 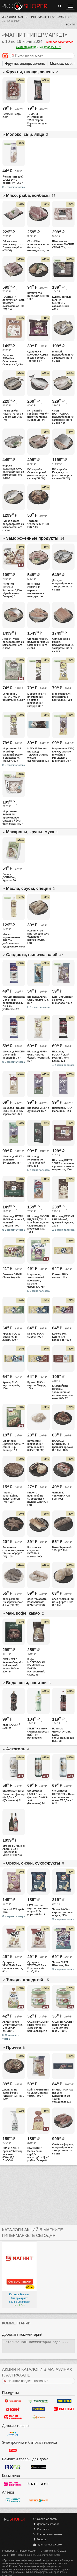 What do you see at coordinates (13, 2500) in the screenshot?
I see `Магнит Аптека` at bounding box center [13, 2500].